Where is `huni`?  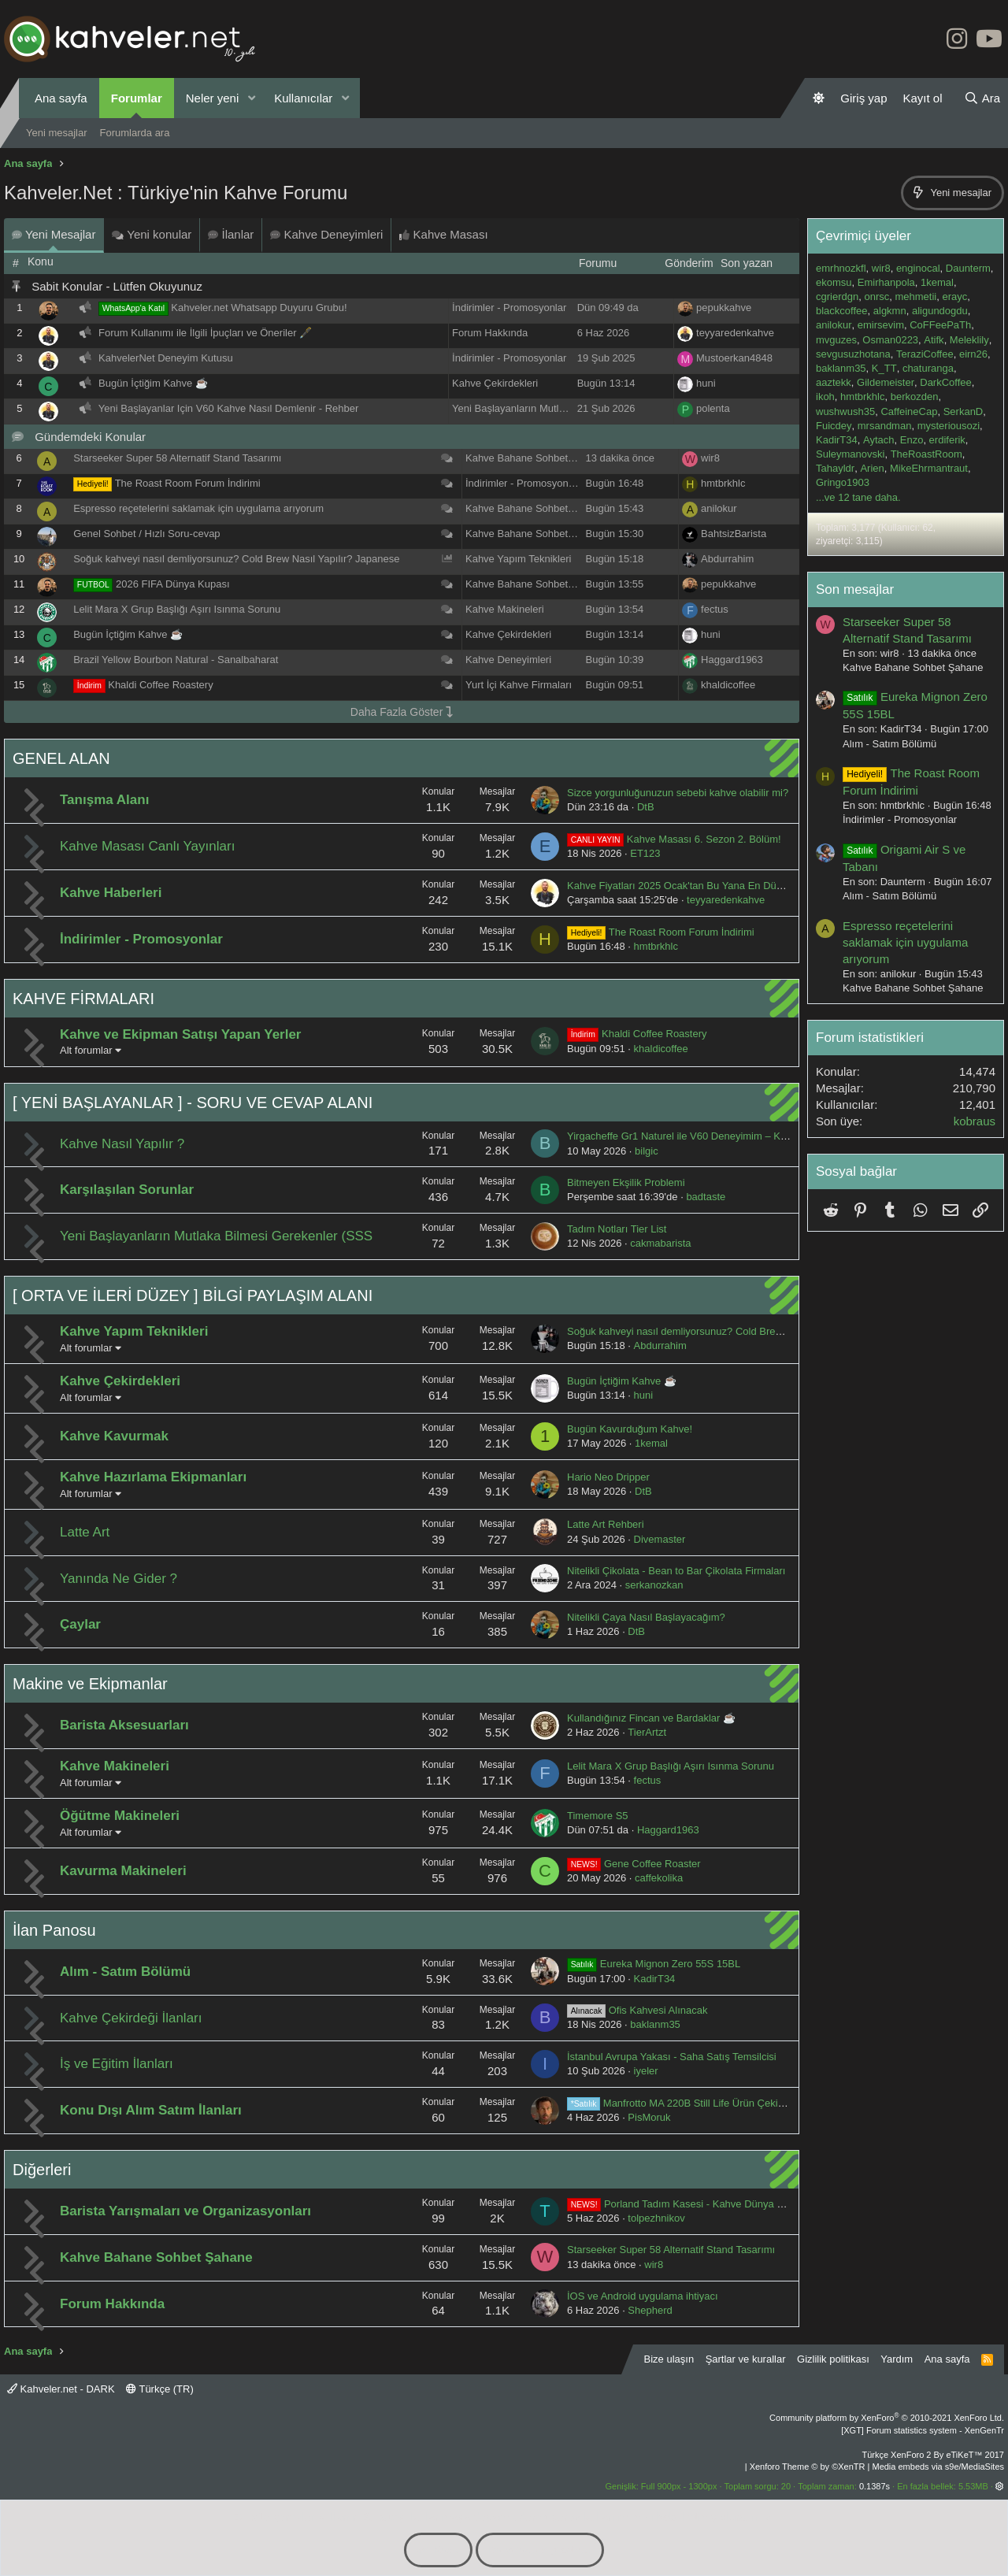
huni is located at coordinates (706, 383).